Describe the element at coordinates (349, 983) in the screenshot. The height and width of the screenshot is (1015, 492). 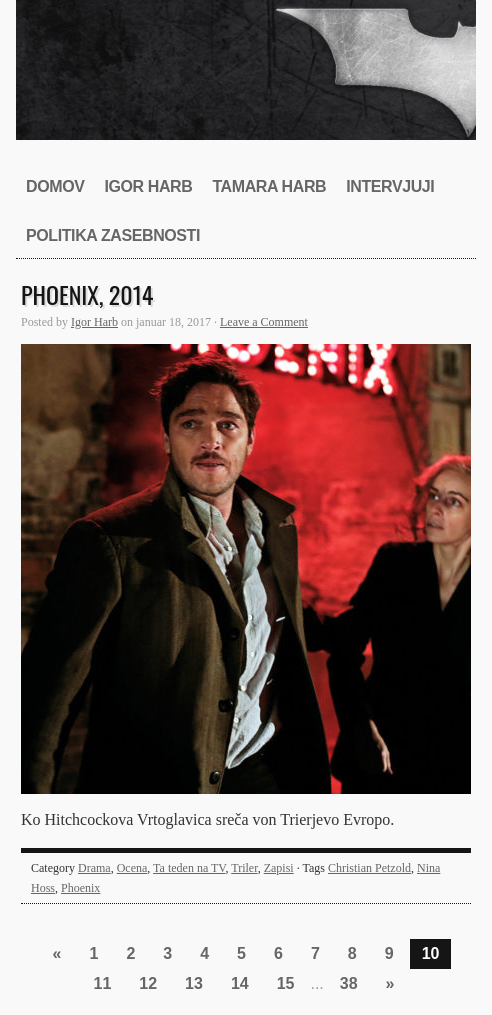
I see `38` at that location.